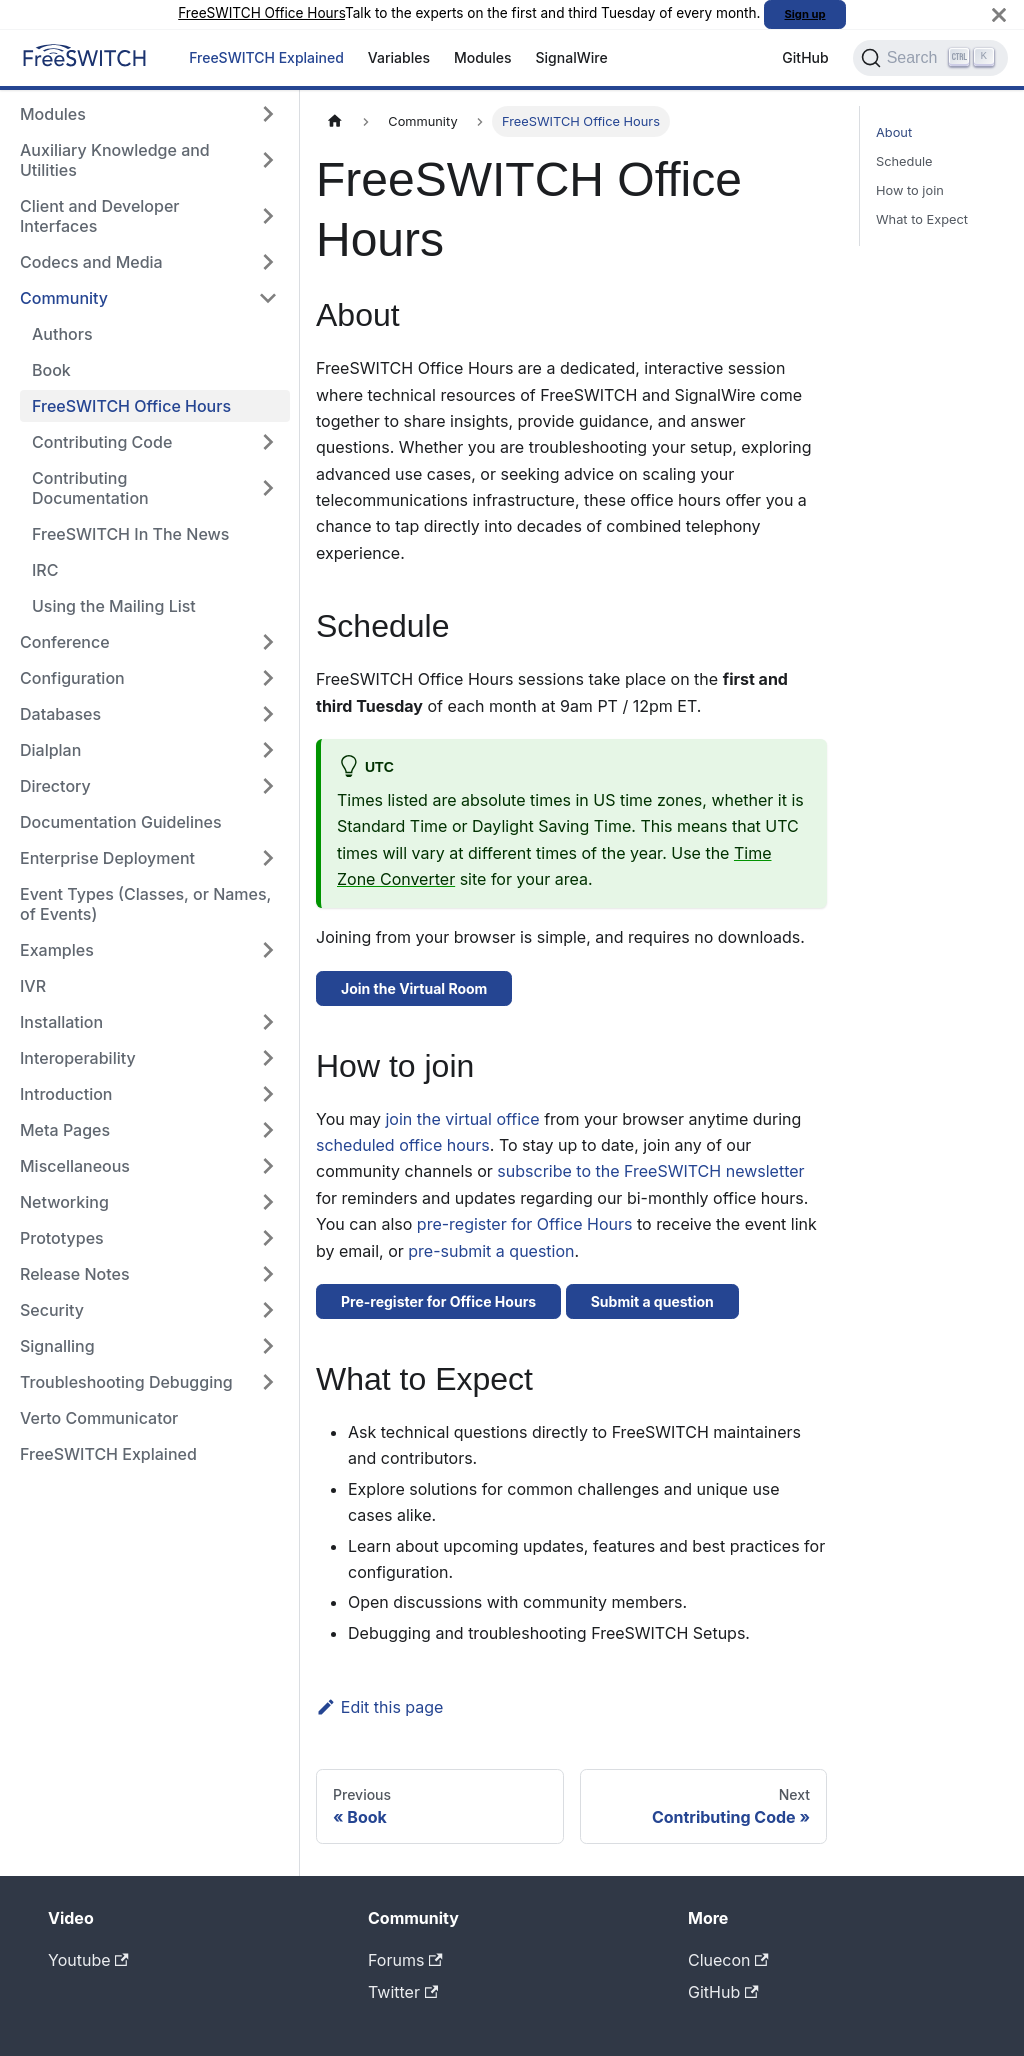 This screenshot has width=1024, height=2056. I want to click on [Expand sidebar category 'Modules'], so click(268, 114).